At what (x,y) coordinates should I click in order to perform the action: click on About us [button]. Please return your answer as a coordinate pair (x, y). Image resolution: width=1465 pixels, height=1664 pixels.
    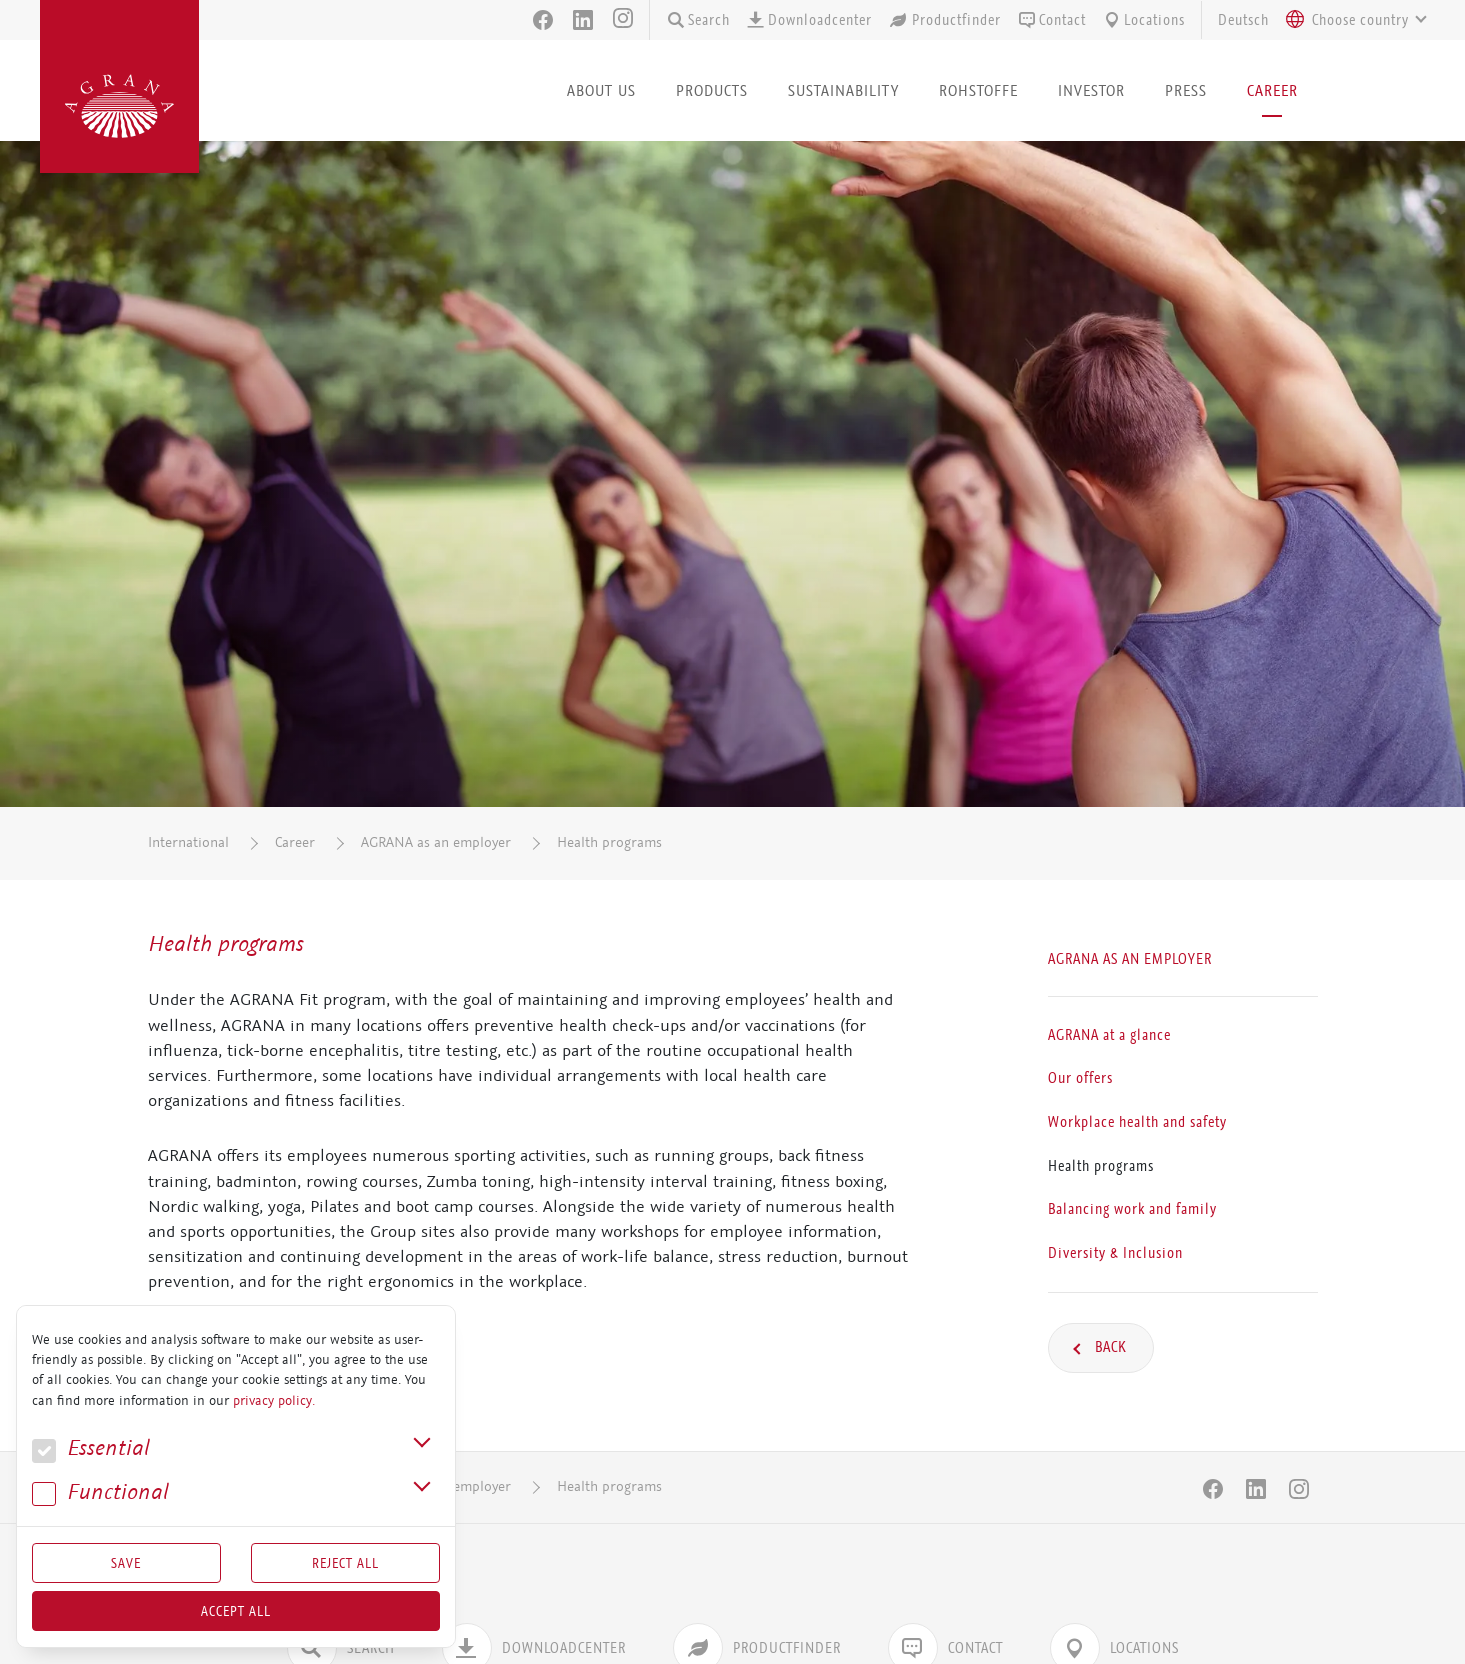
    Looking at the image, I should click on (601, 90).